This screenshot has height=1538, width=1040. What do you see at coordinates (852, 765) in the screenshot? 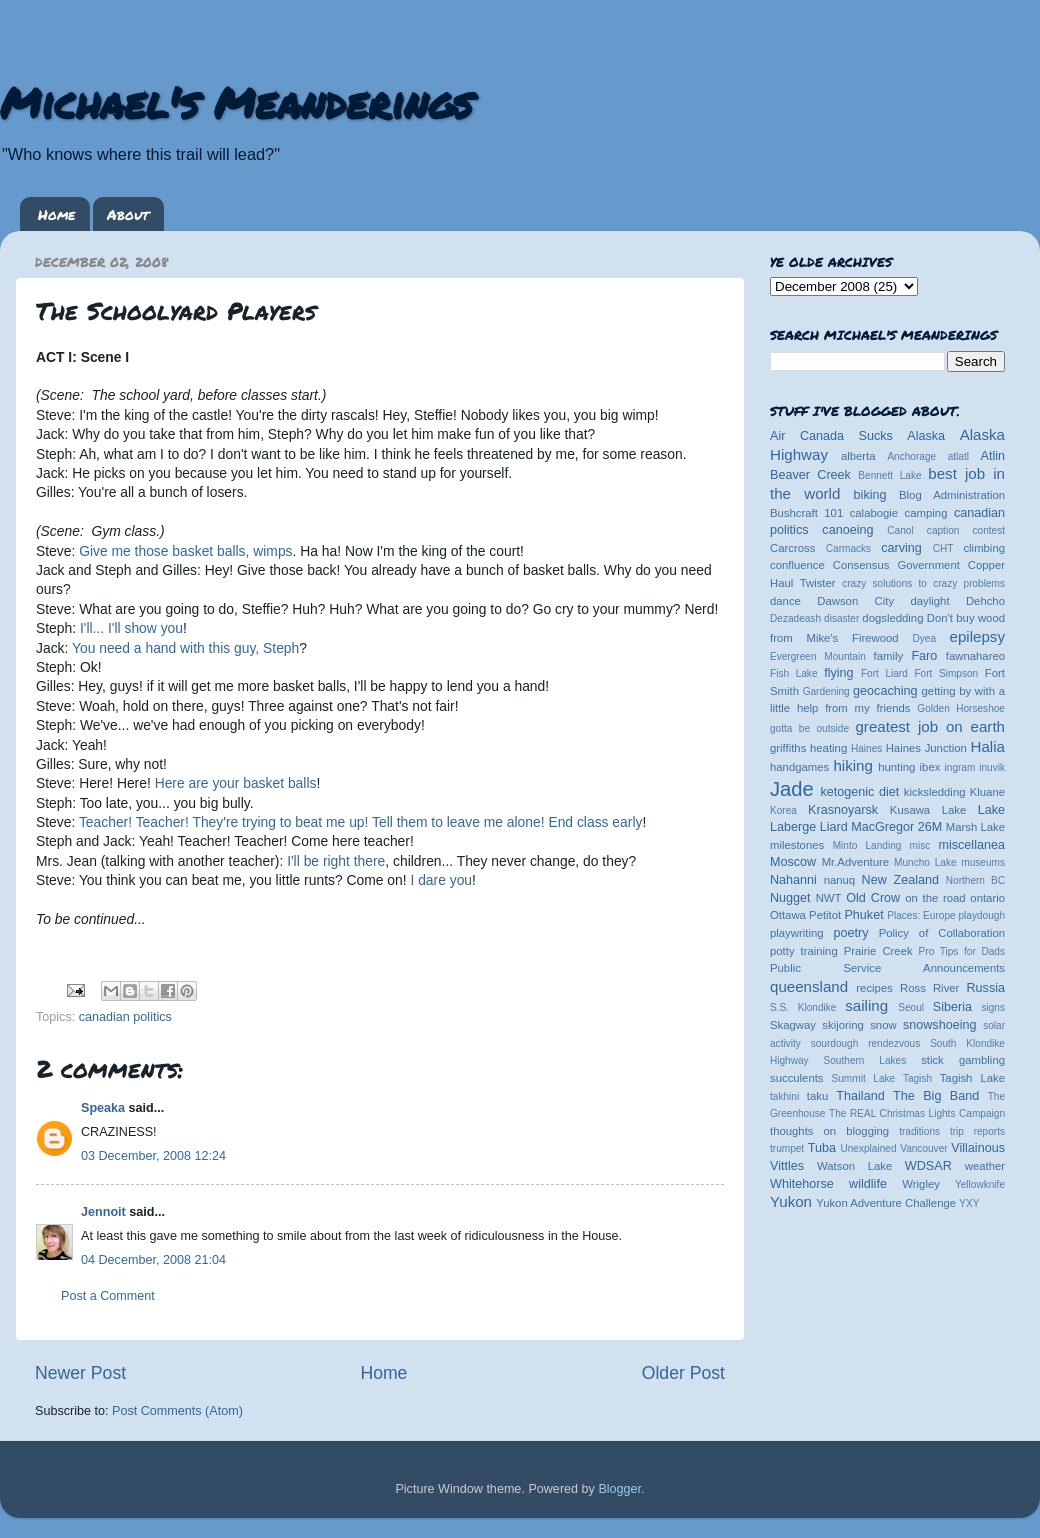
I see `hiking` at bounding box center [852, 765].